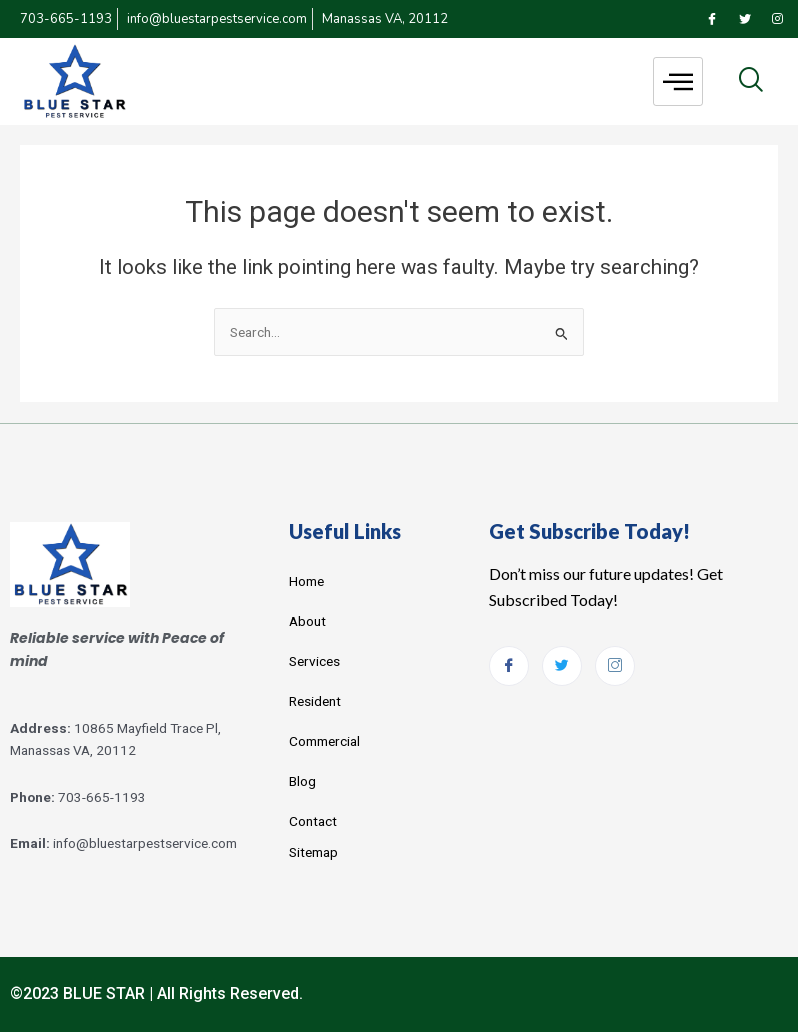 Image resolution: width=798 pixels, height=1032 pixels. What do you see at coordinates (745, 19) in the screenshot?
I see `[Twitter]` at bounding box center [745, 19].